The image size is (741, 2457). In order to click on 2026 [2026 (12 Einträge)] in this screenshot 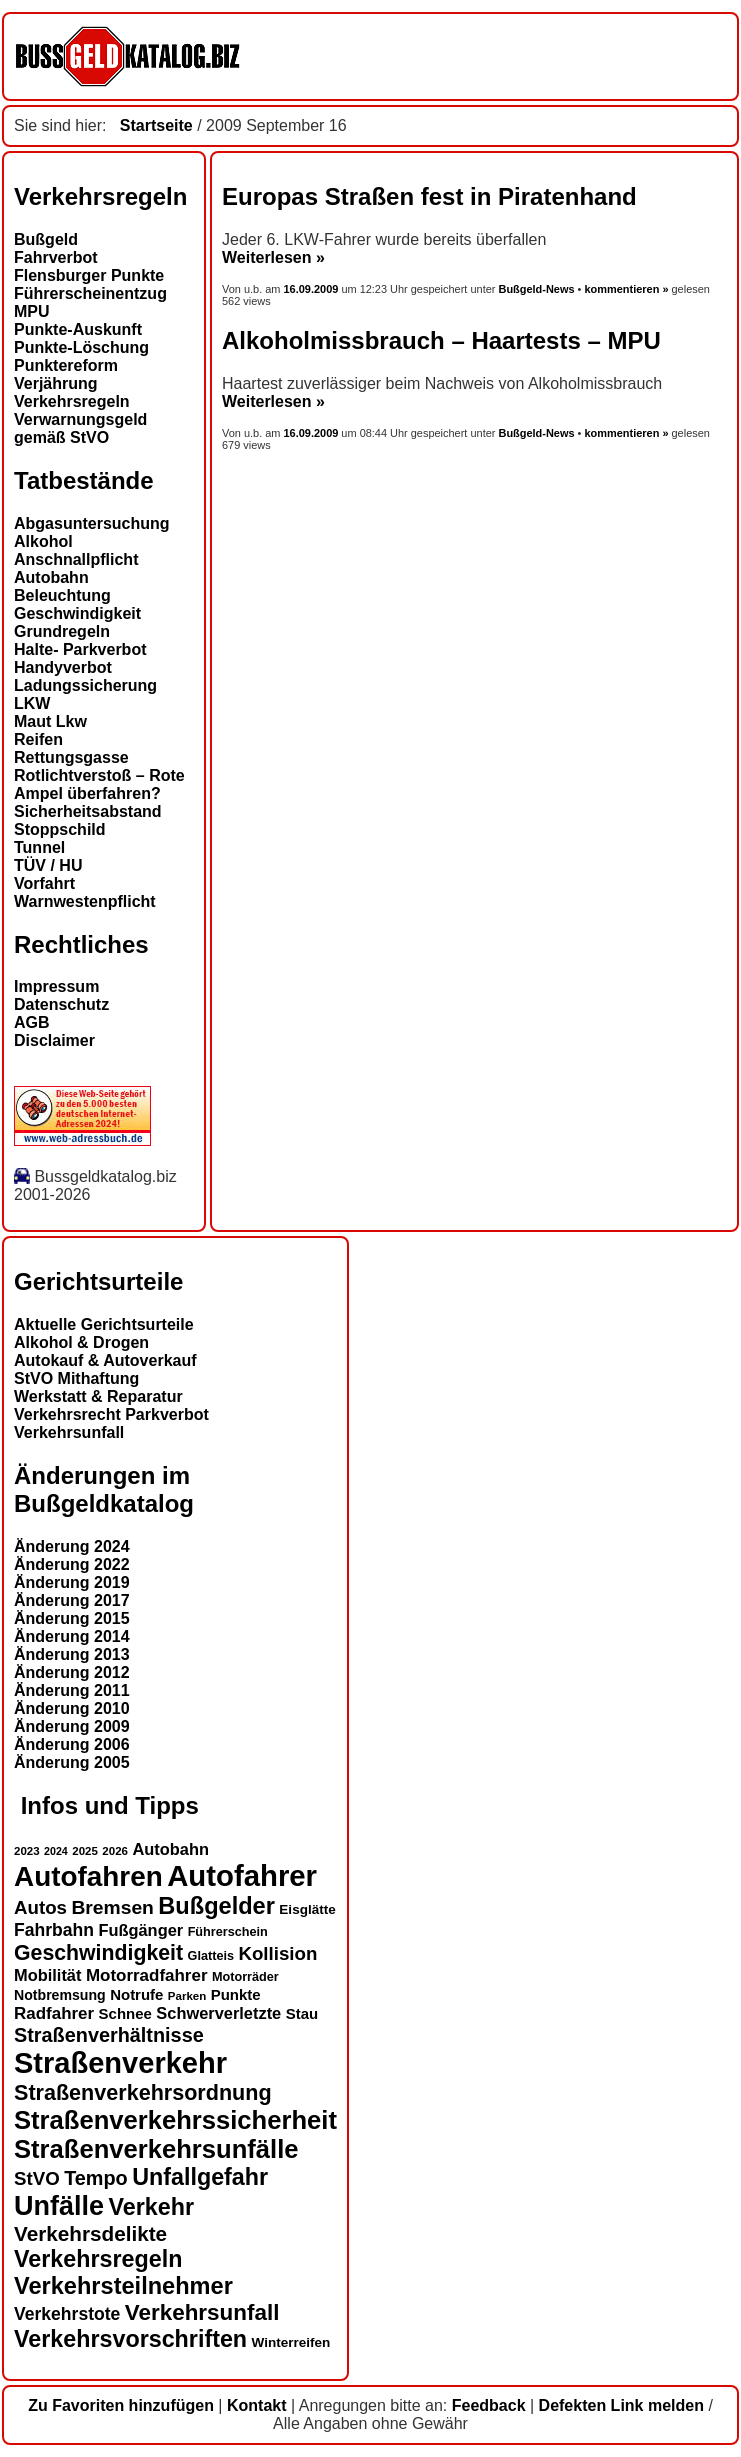, I will do `click(115, 1851)`.